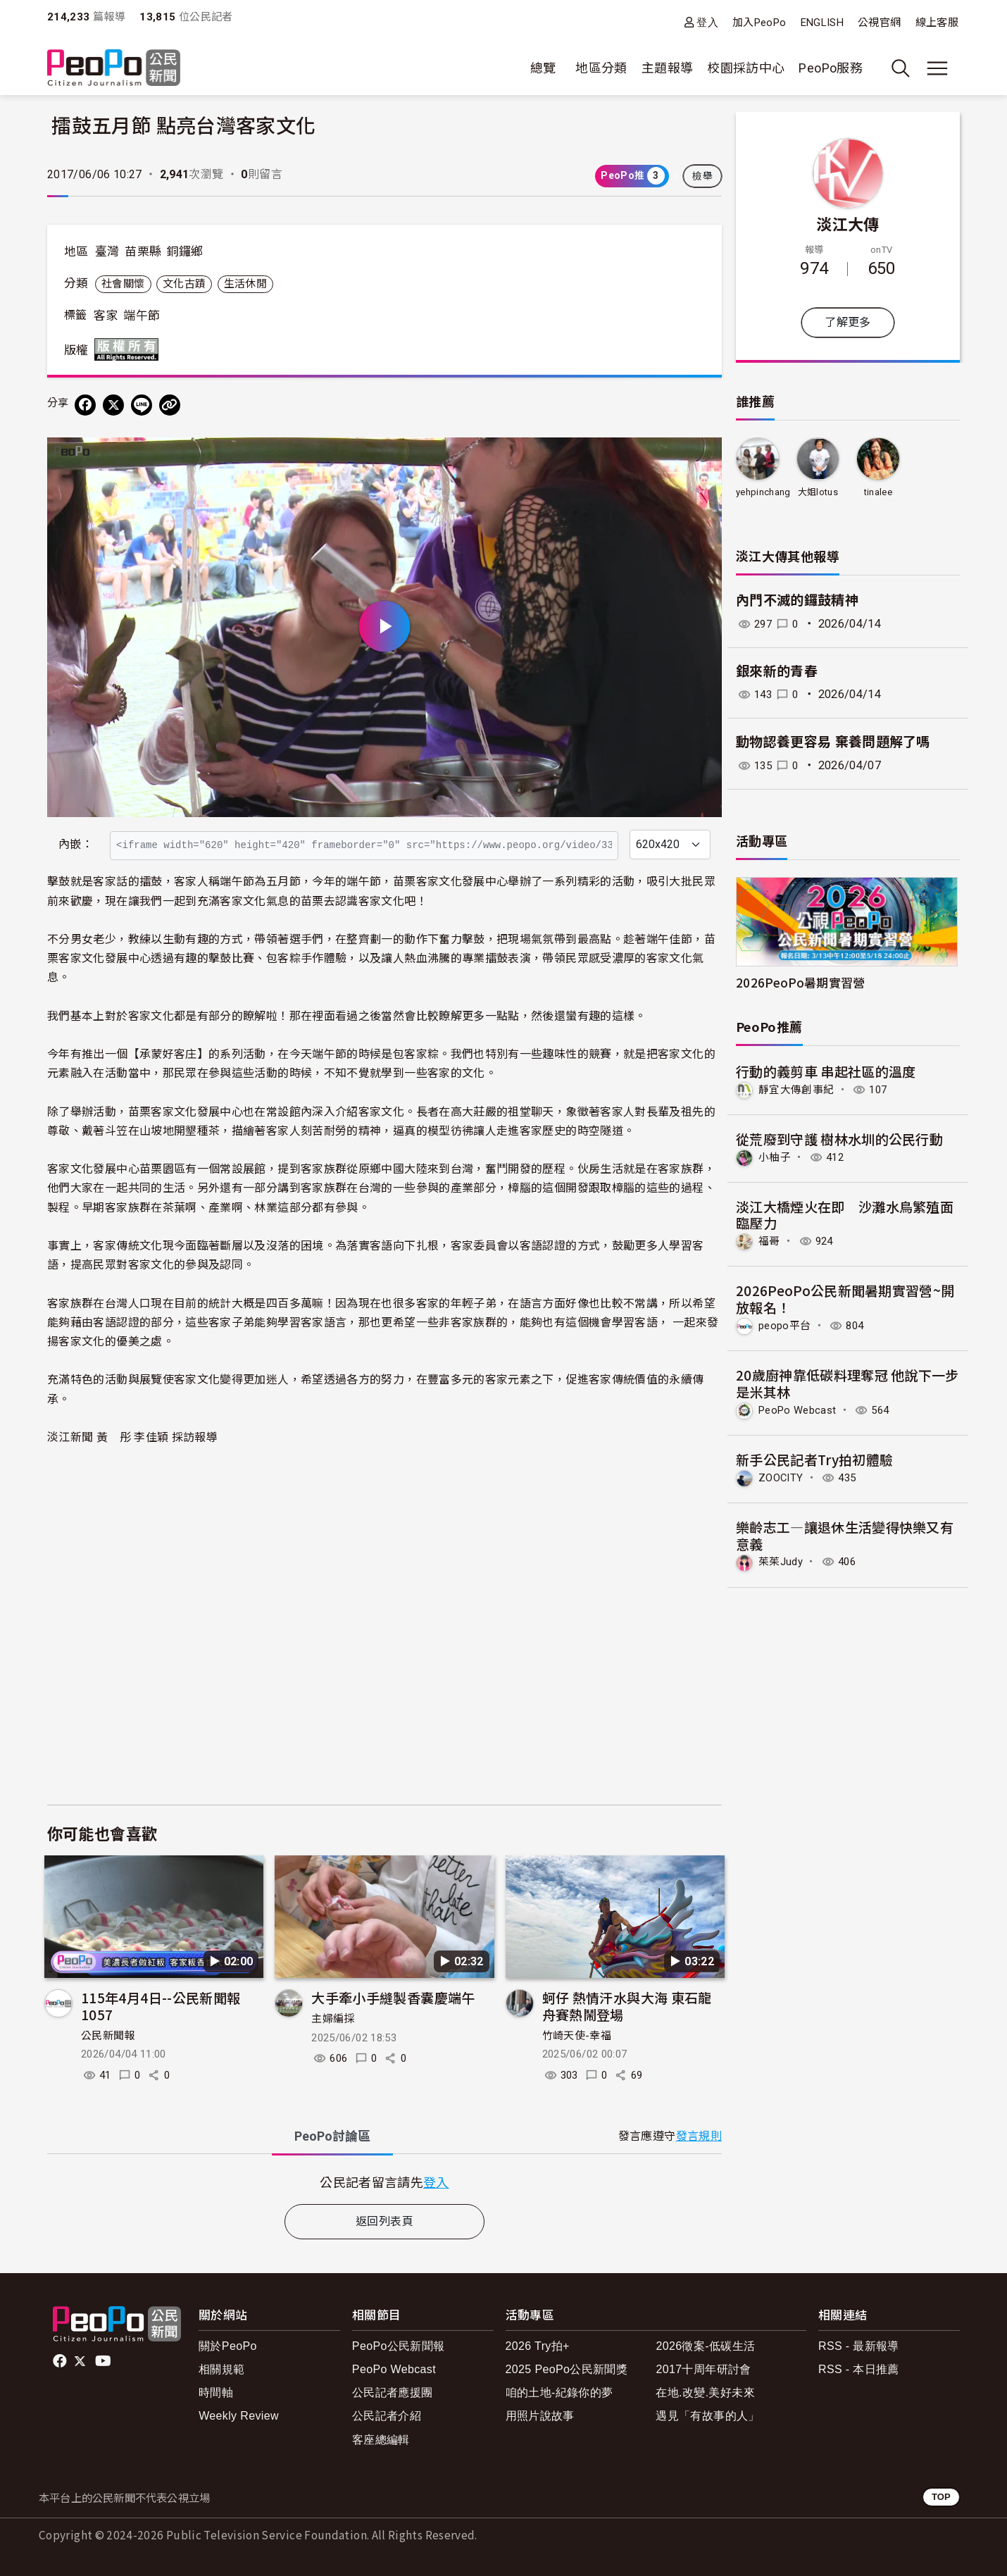 The width and height of the screenshot is (1007, 2576). What do you see at coordinates (228, 2346) in the screenshot?
I see `關於PeoPo` at bounding box center [228, 2346].